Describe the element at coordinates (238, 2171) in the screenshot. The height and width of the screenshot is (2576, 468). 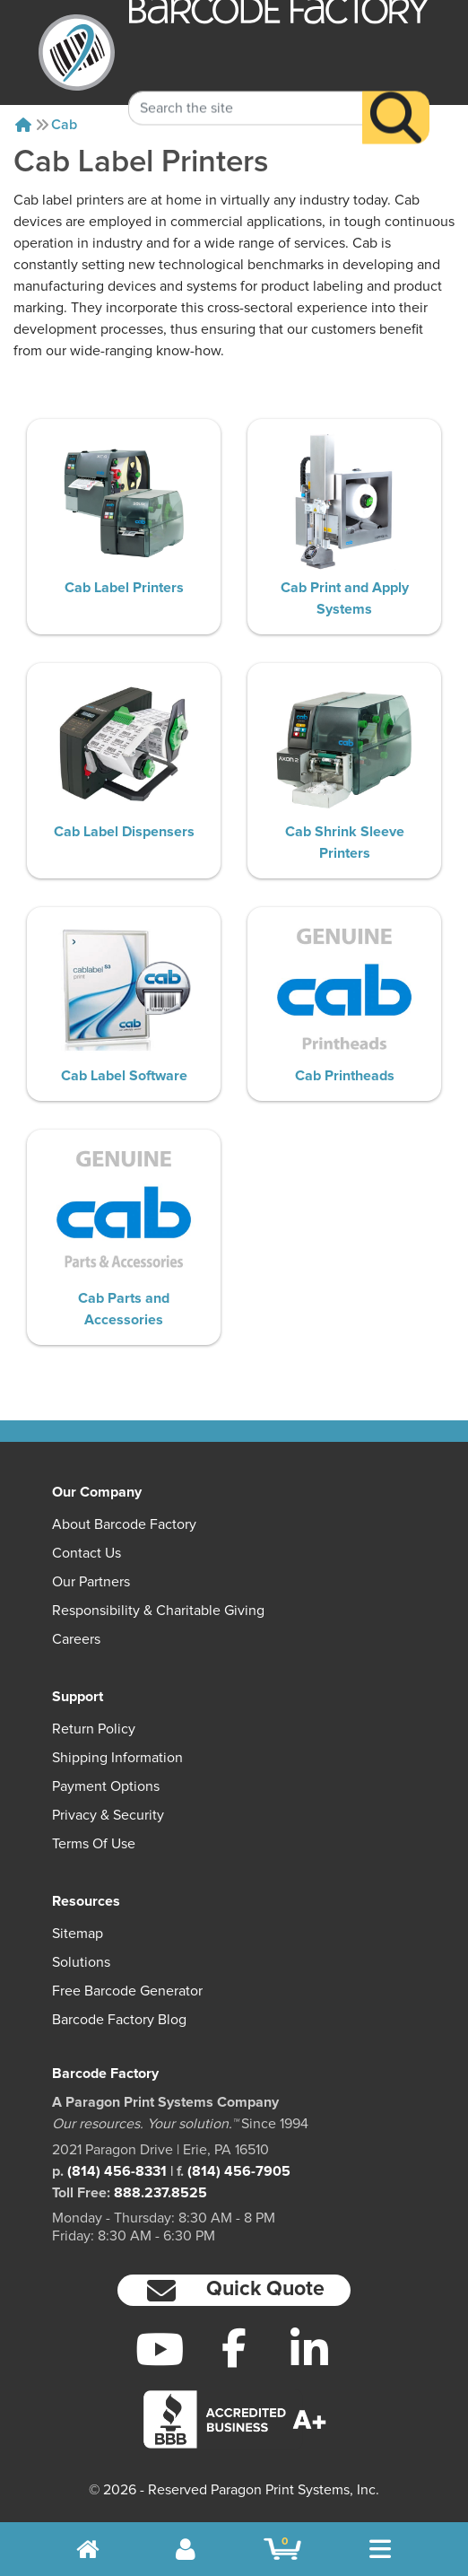
I see `(814) 456-7905` at that location.